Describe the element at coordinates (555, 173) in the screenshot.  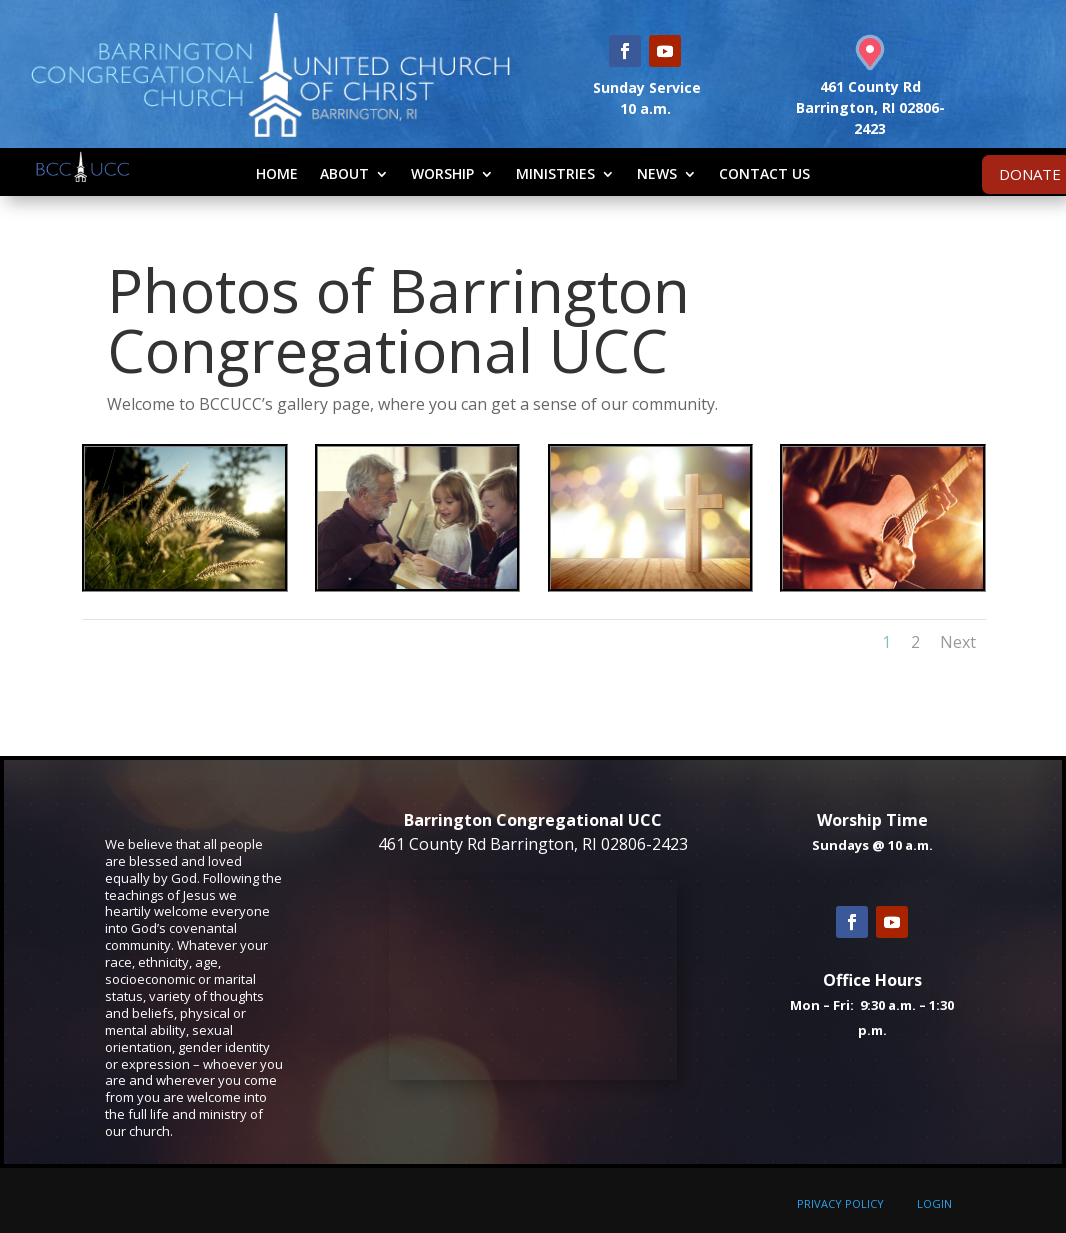
I see `Ministries` at that location.